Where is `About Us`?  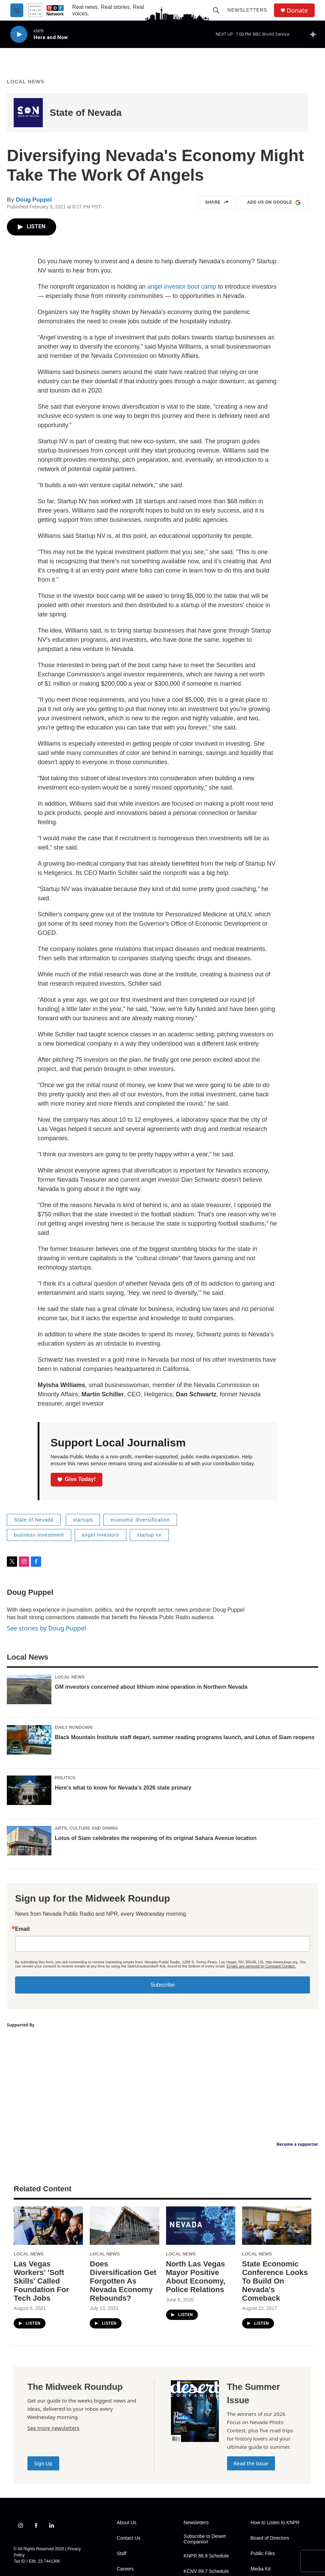
About Us is located at coordinates (127, 2522).